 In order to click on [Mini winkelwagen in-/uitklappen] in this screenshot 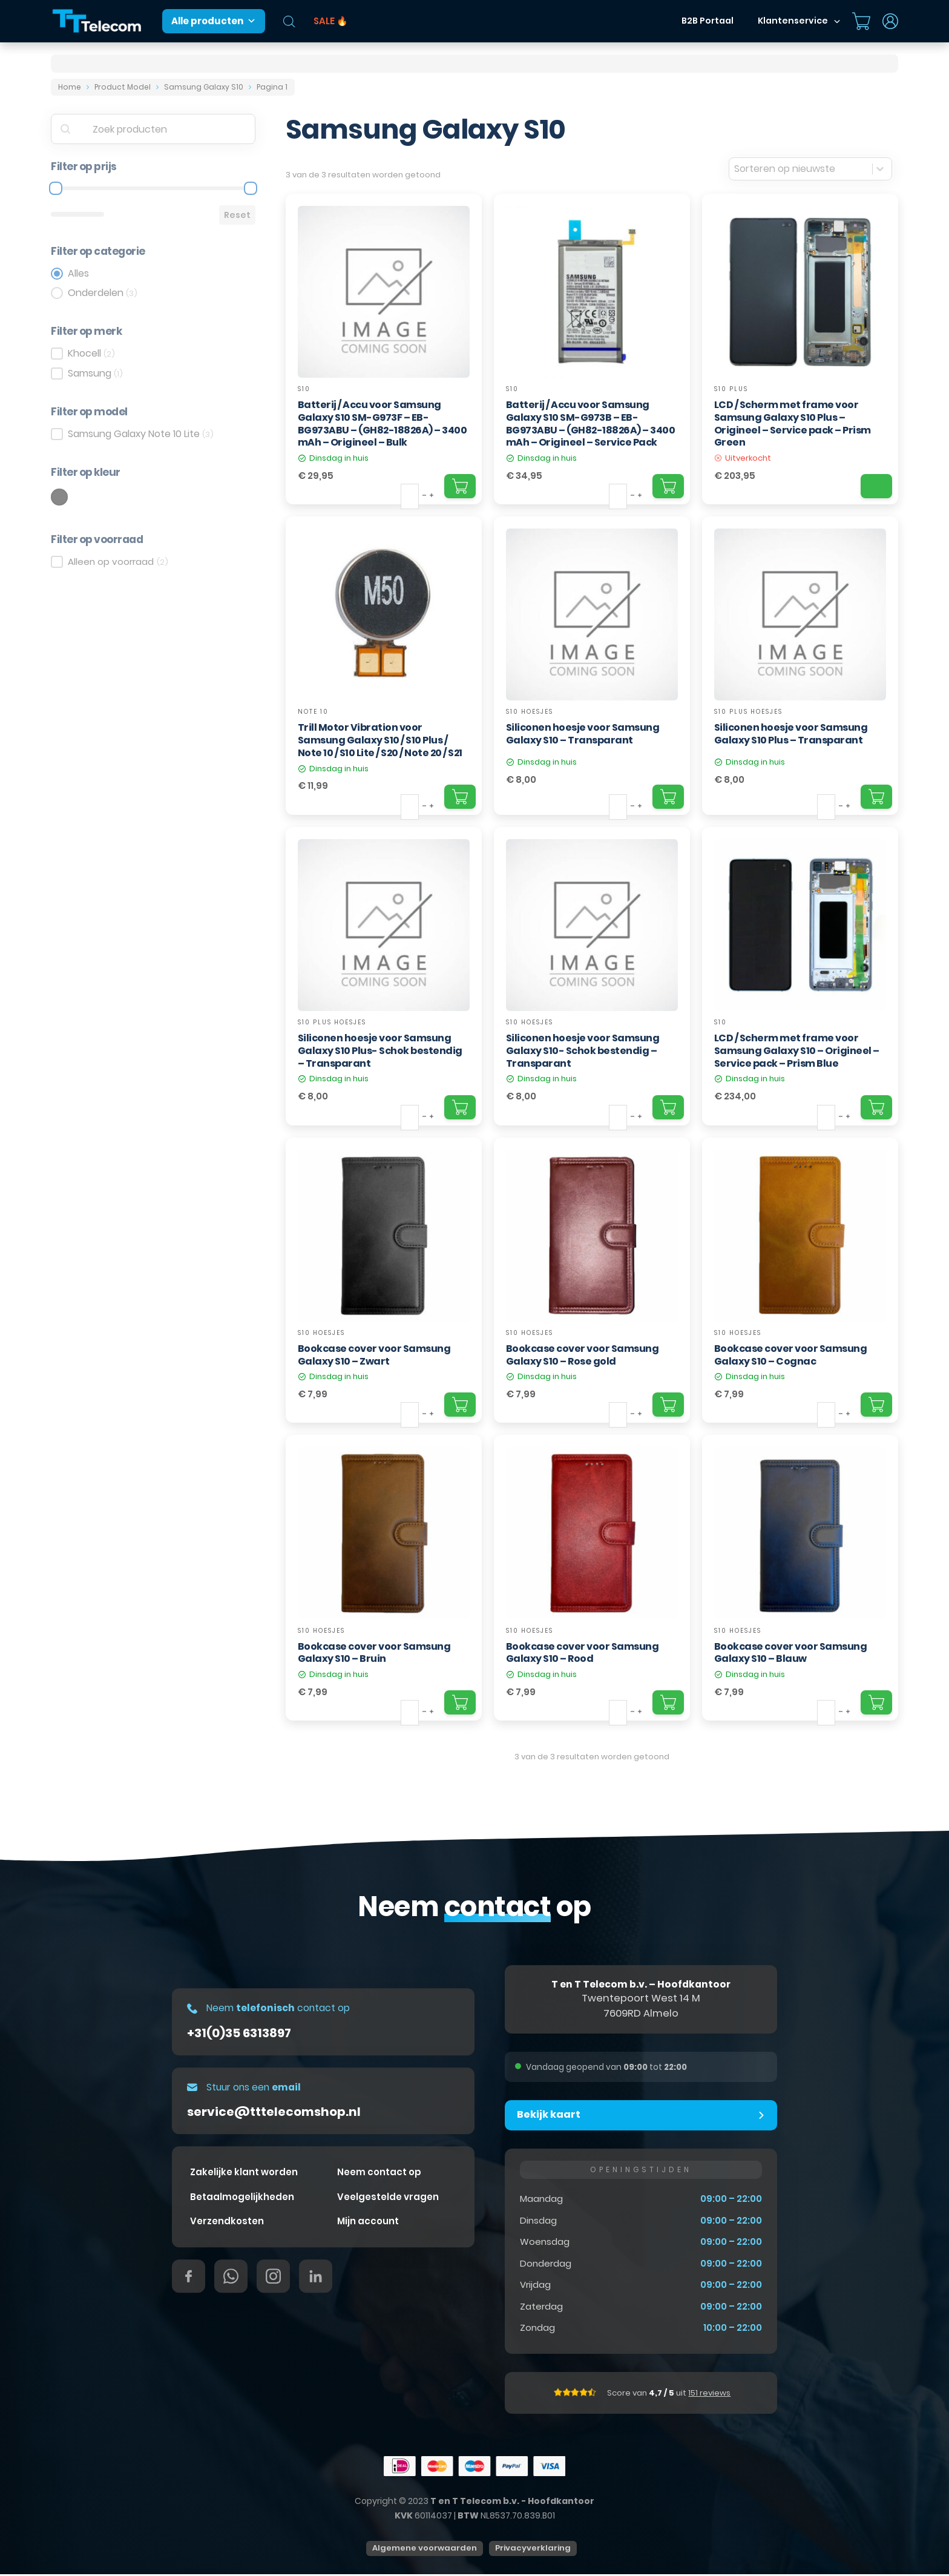, I will do `click(861, 21)`.